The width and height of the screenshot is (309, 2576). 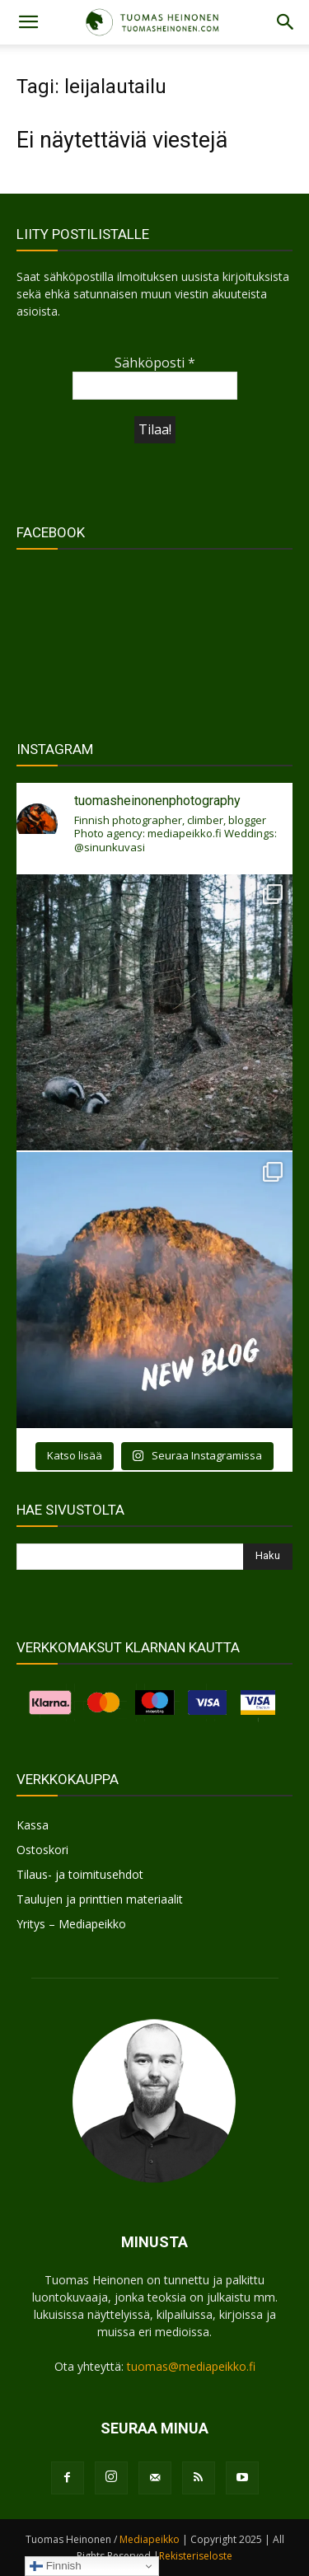 I want to click on Tilaus- ja toimitusehdot, so click(x=79, y=1874).